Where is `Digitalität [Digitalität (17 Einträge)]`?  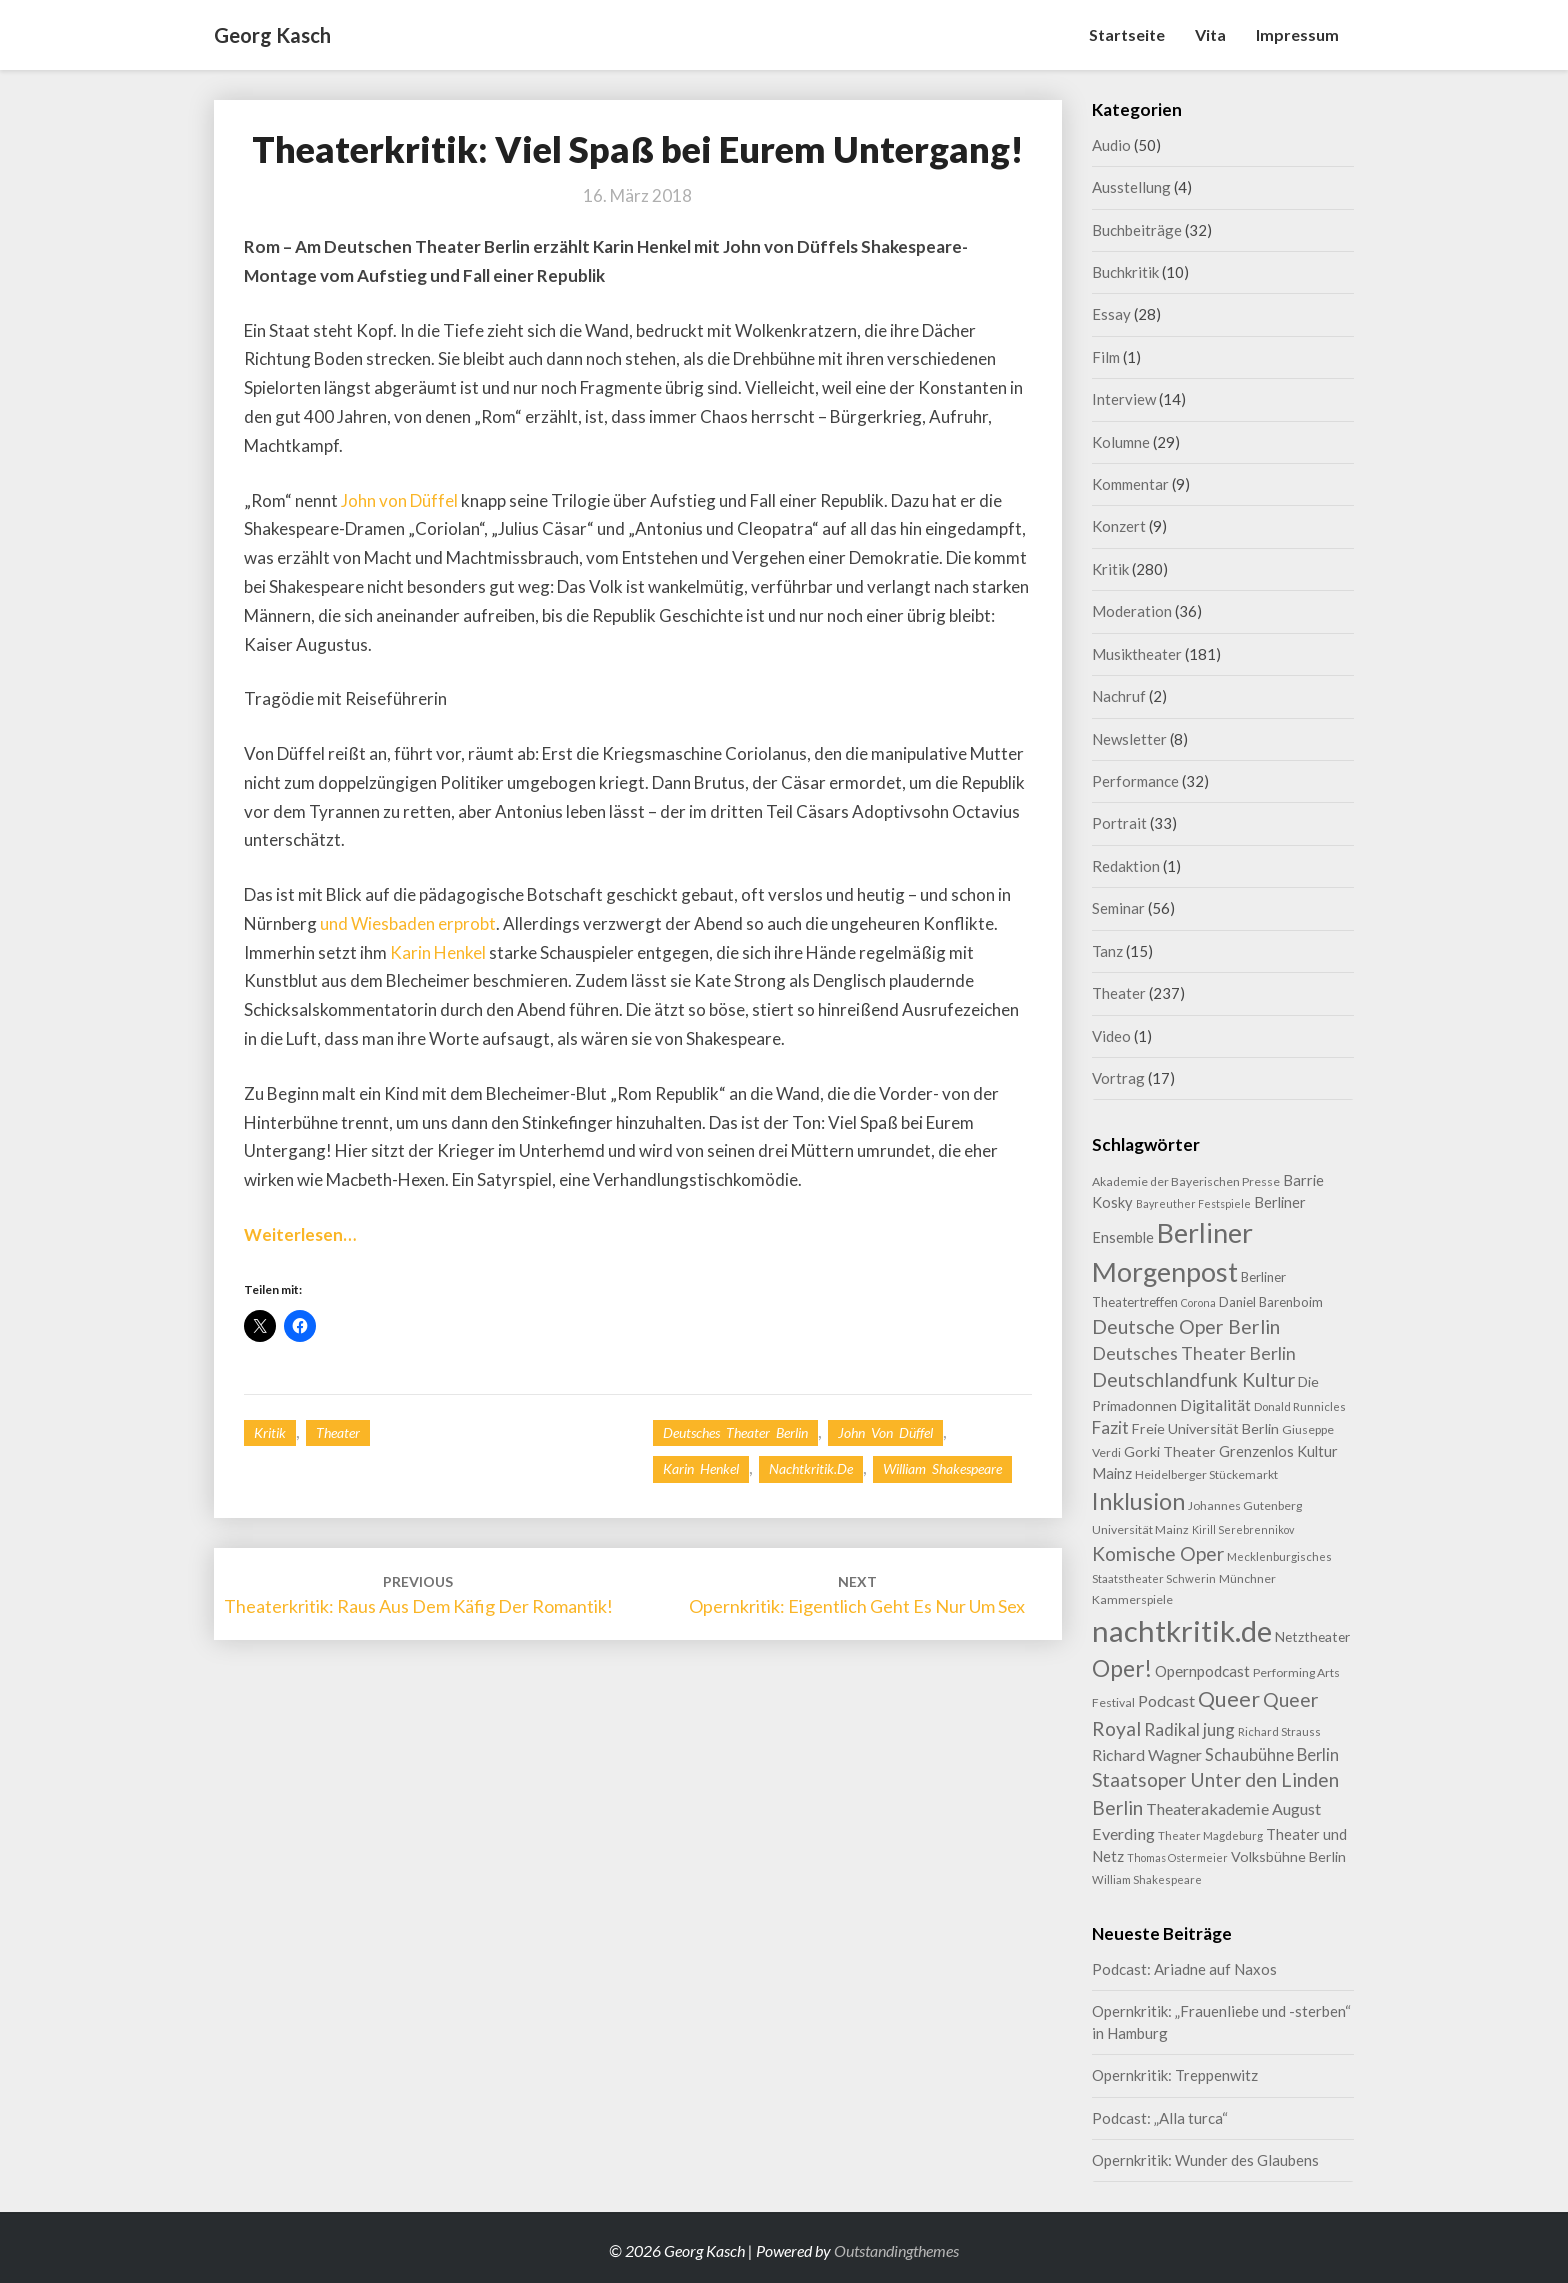 Digitalität [Digitalität (17 Einträge)] is located at coordinates (1215, 1404).